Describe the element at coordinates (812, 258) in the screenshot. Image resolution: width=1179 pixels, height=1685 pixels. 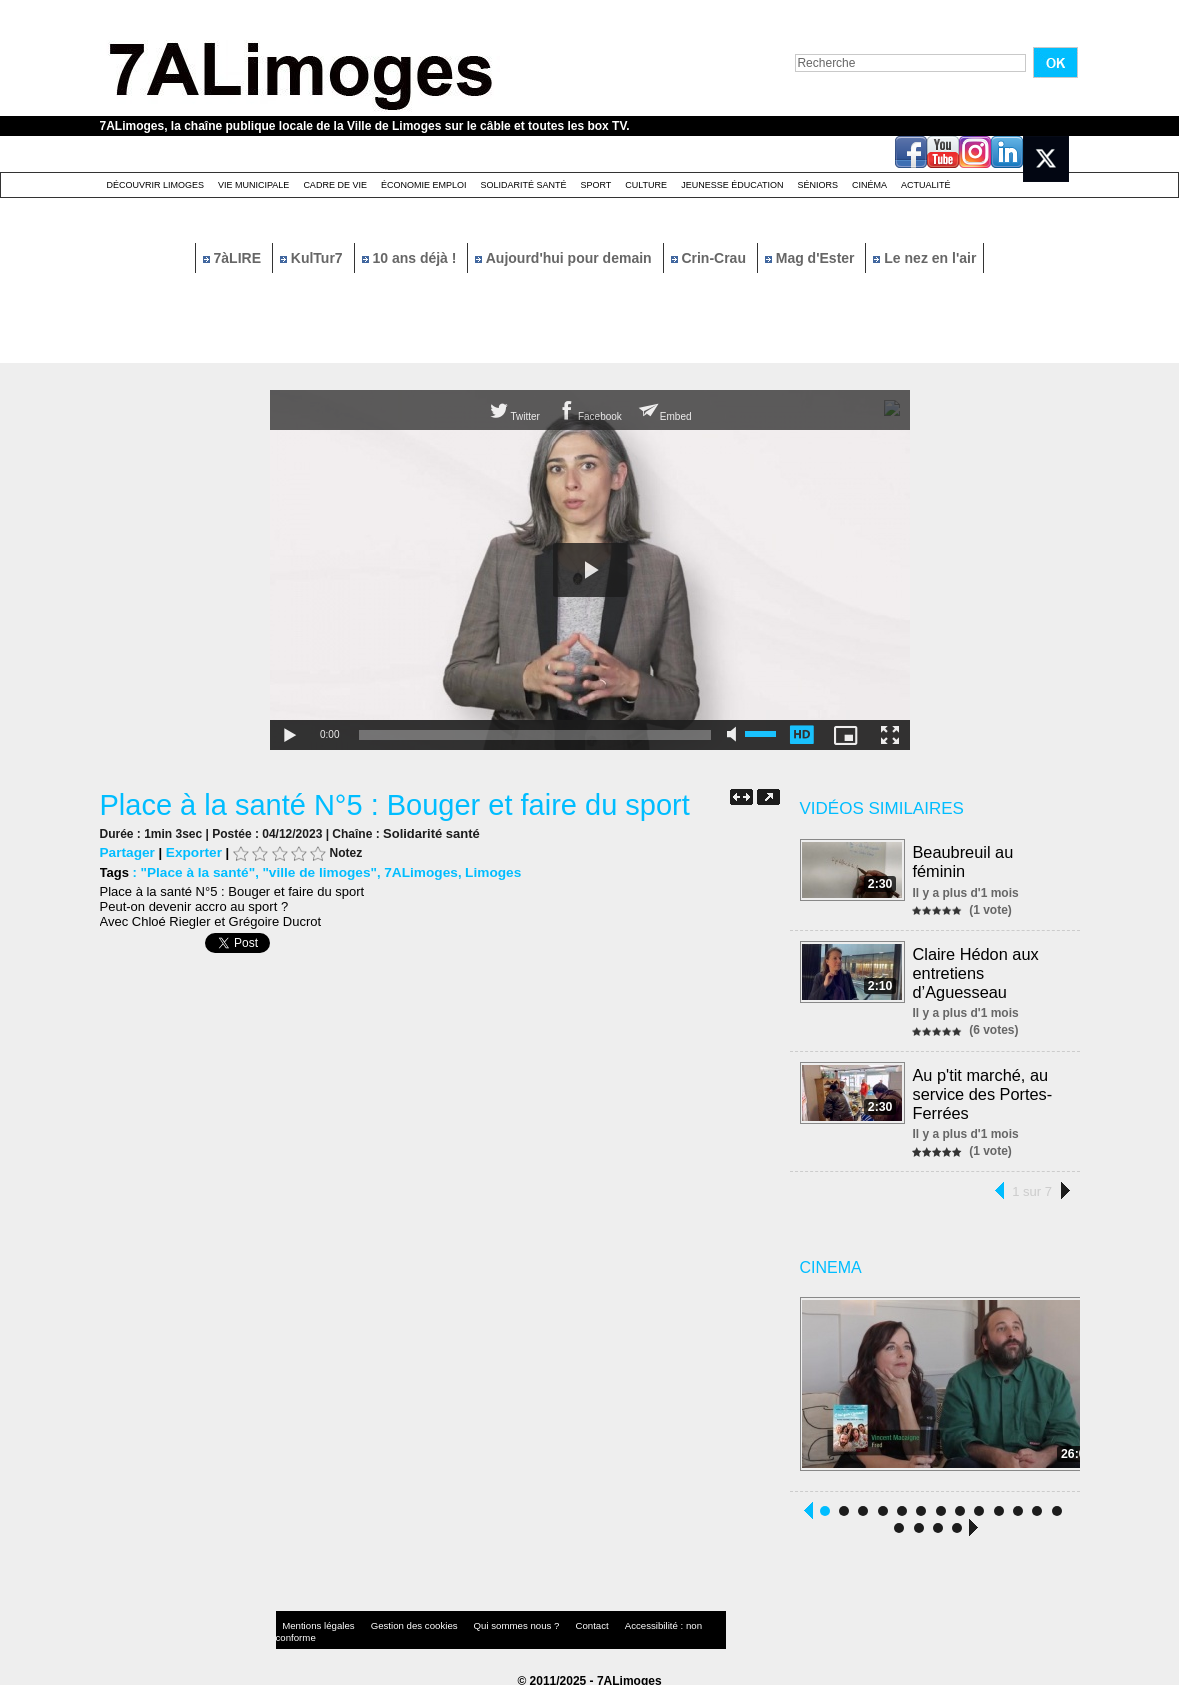
I see `Mag d'Ester` at that location.